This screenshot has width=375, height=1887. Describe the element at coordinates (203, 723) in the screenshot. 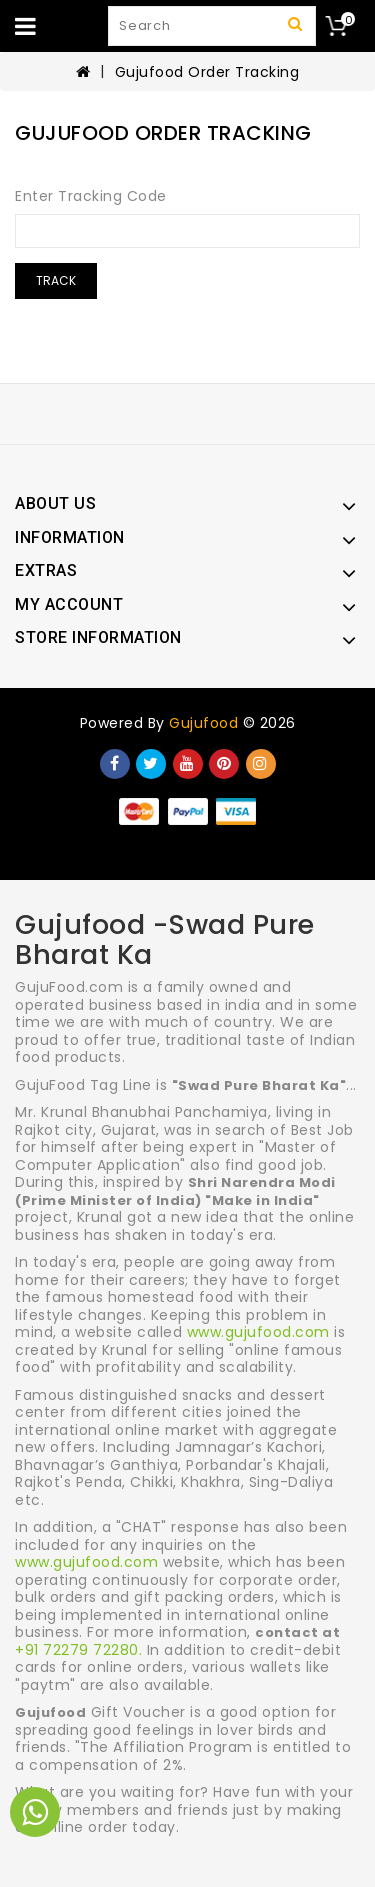

I see `Gujufood` at that location.